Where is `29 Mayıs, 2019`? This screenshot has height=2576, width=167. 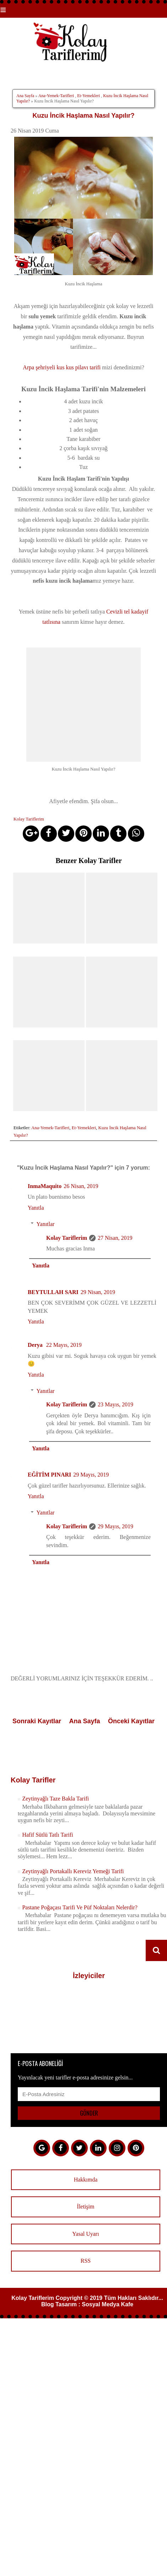 29 Mayıs, 2019 is located at coordinates (91, 1474).